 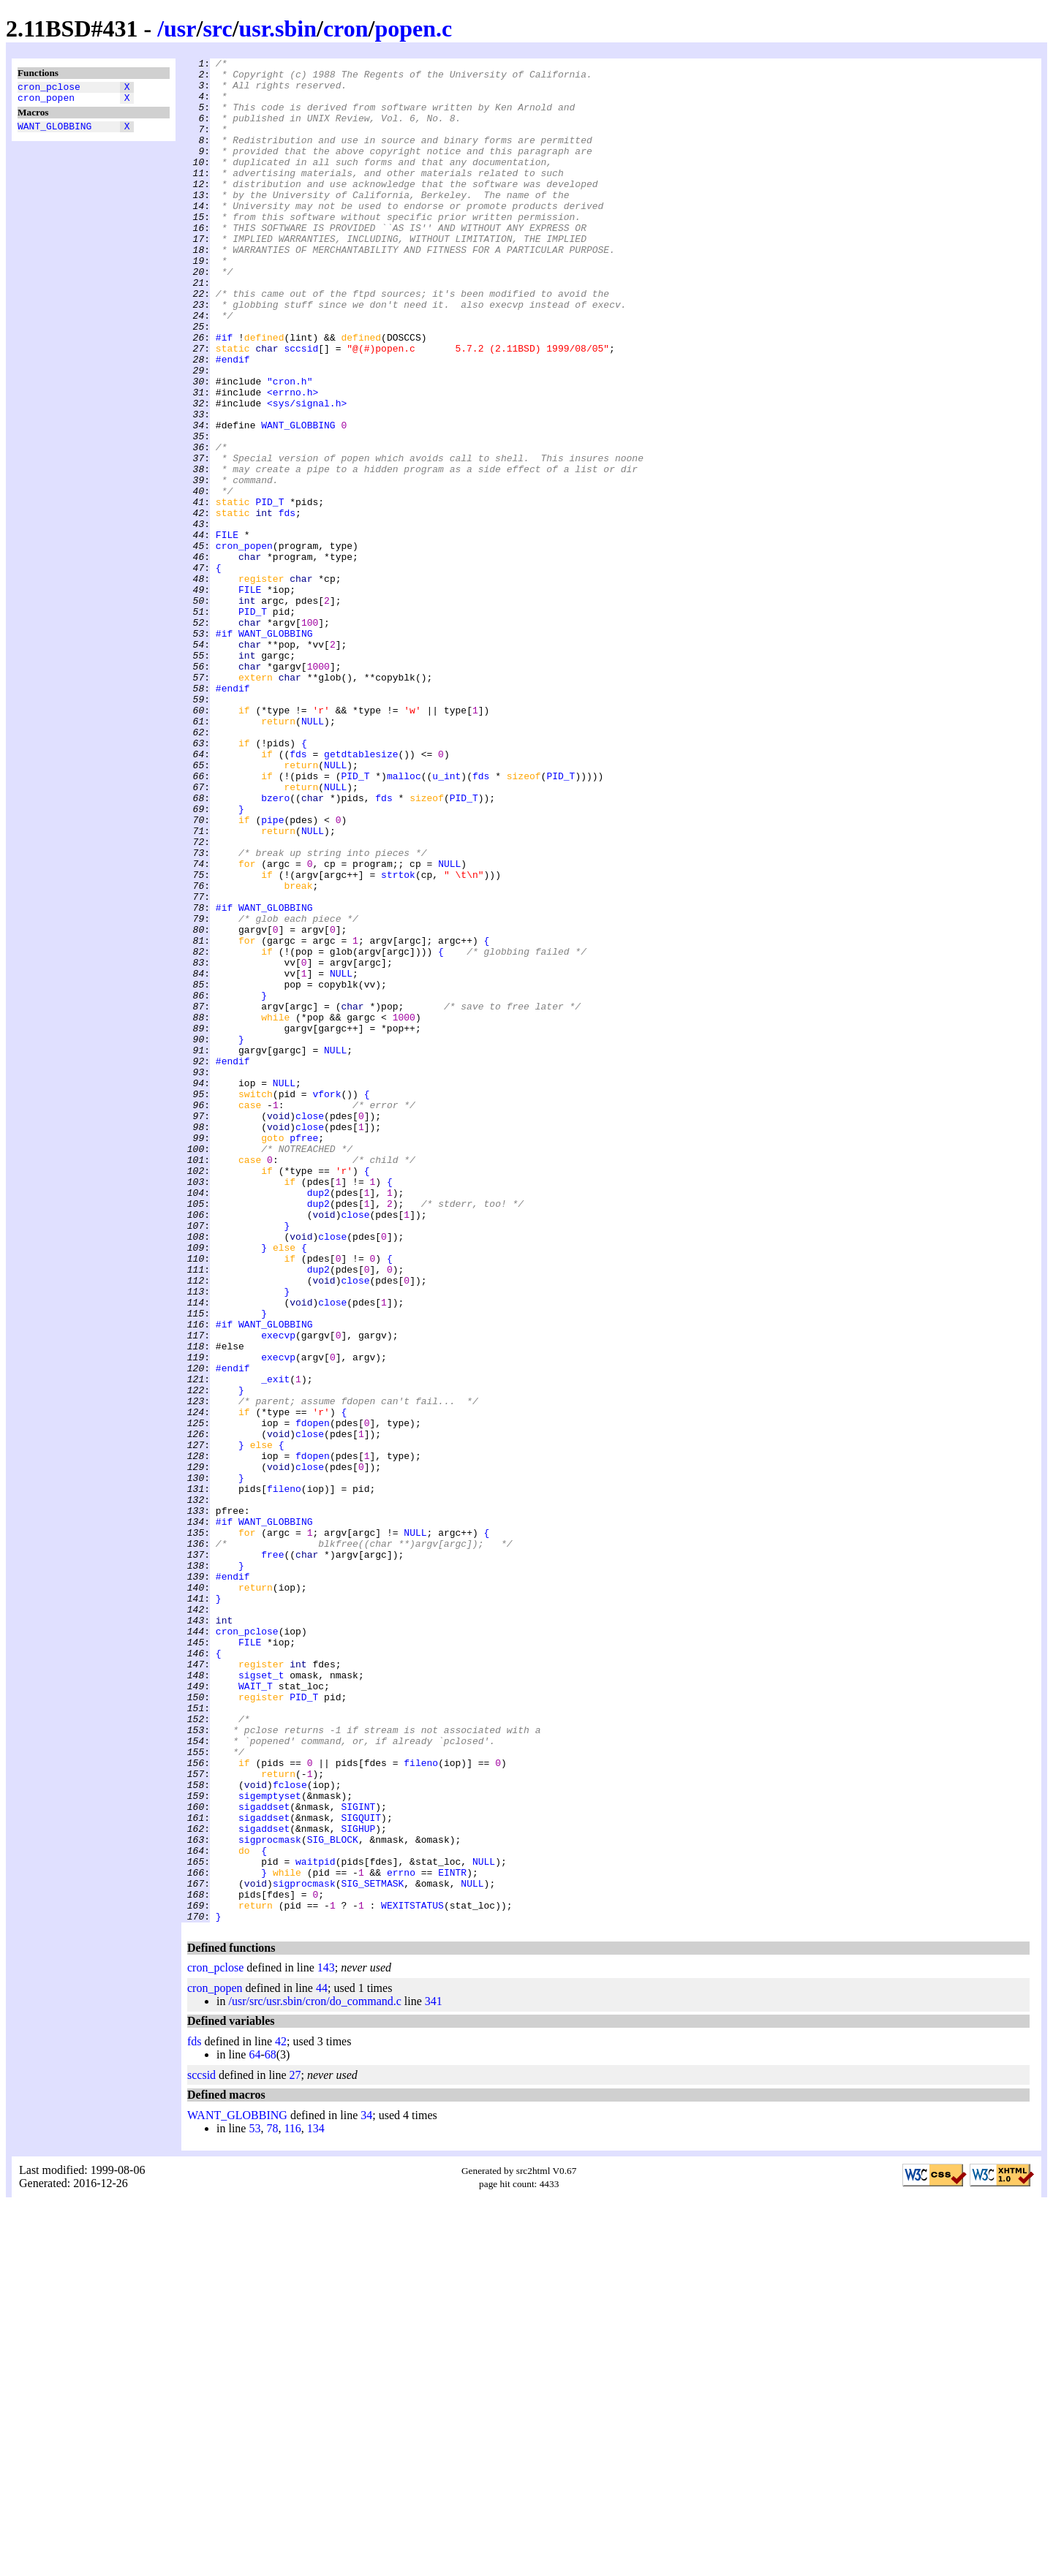 What do you see at coordinates (284, 1775) in the screenshot?
I see `fileno` at bounding box center [284, 1775].